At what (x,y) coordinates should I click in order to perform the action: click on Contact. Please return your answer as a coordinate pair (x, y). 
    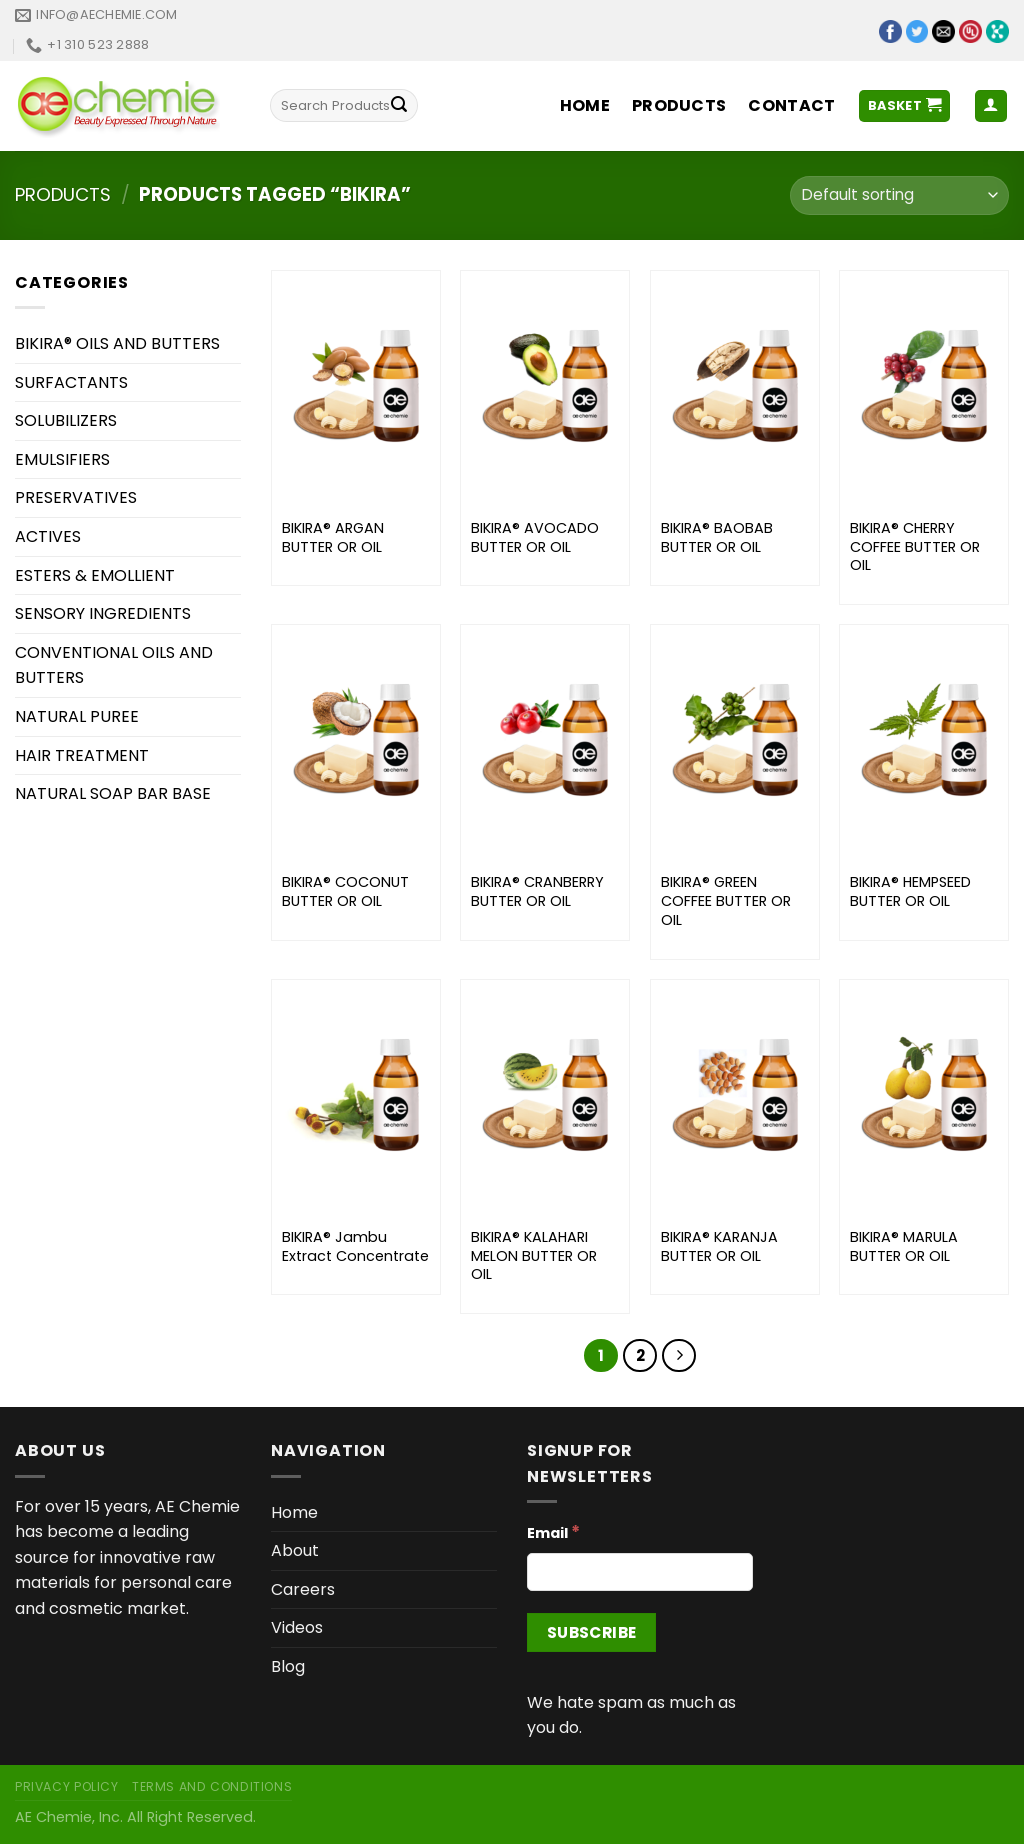
    Looking at the image, I should click on (791, 105).